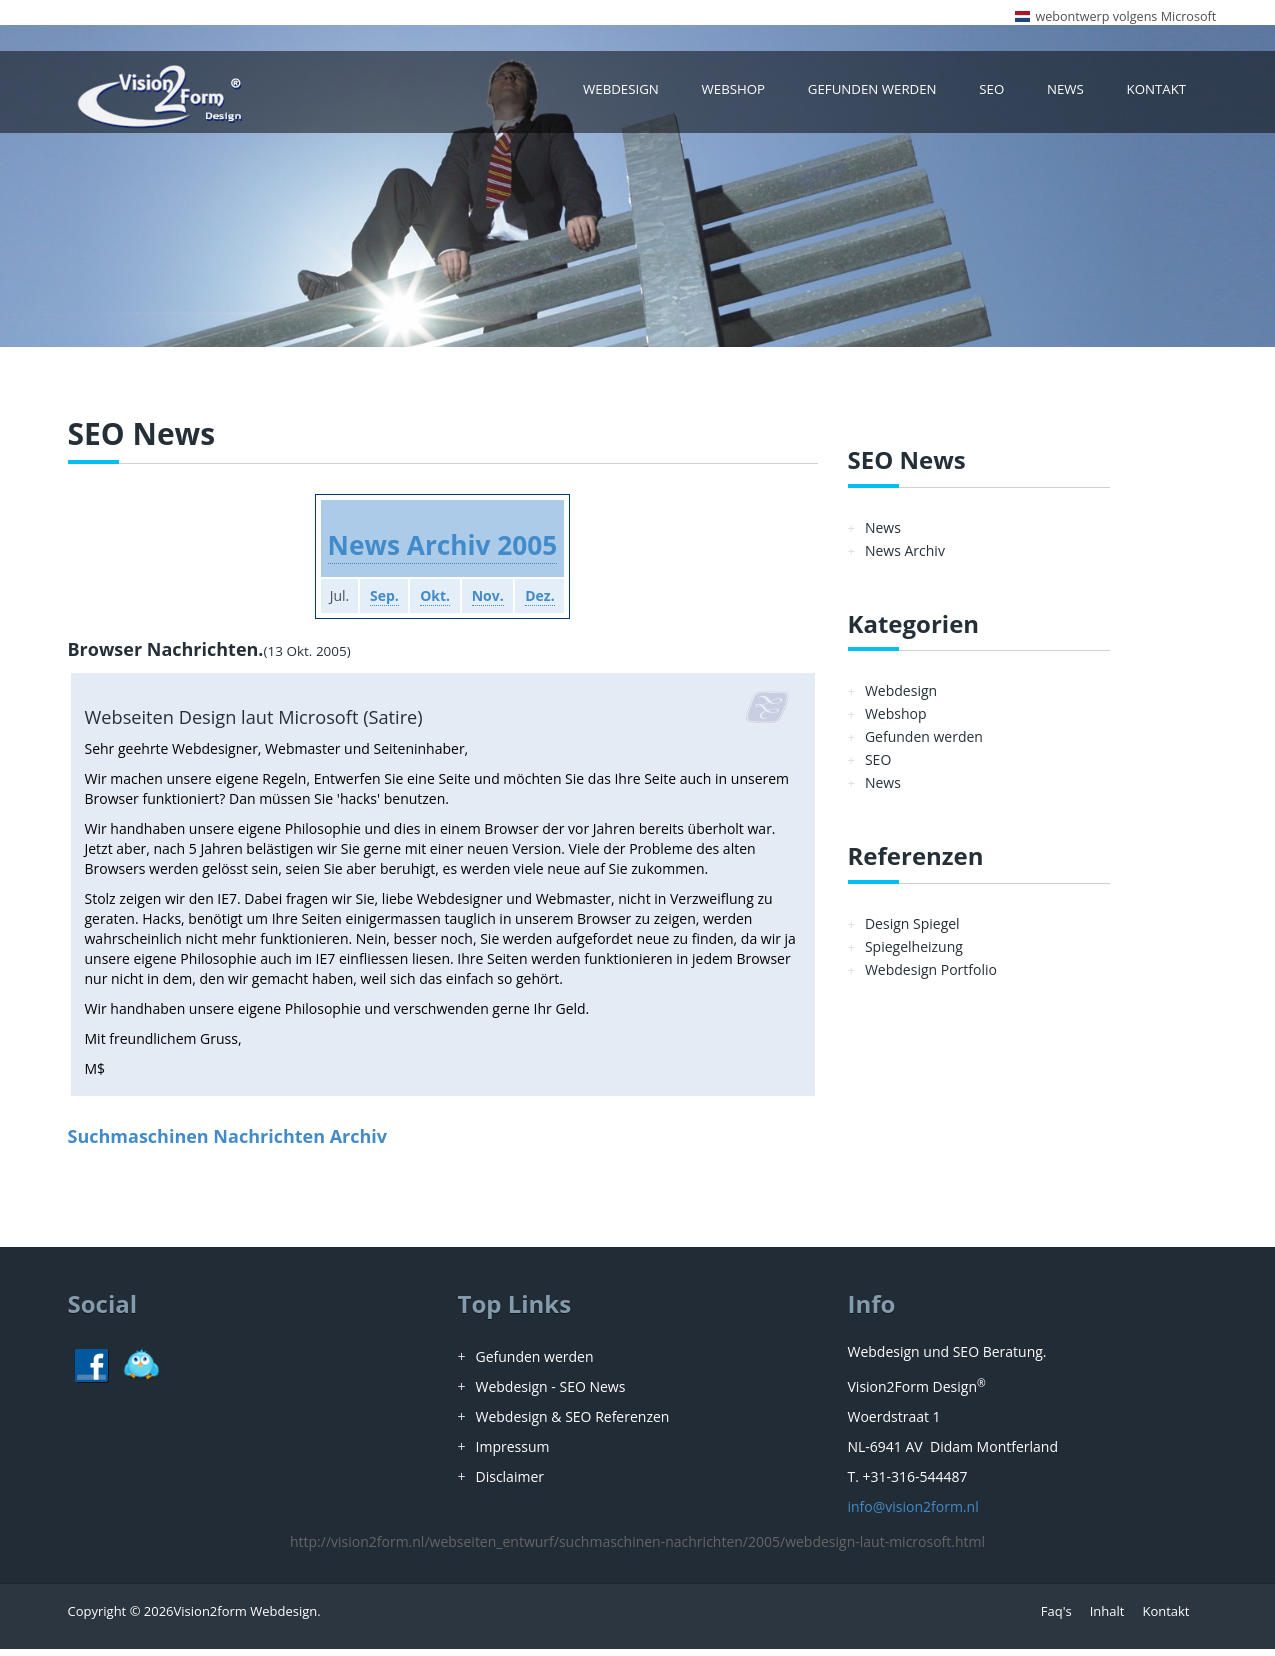 The width and height of the screenshot is (1275, 1656). I want to click on Webdesign - SEO News, so click(551, 1393).